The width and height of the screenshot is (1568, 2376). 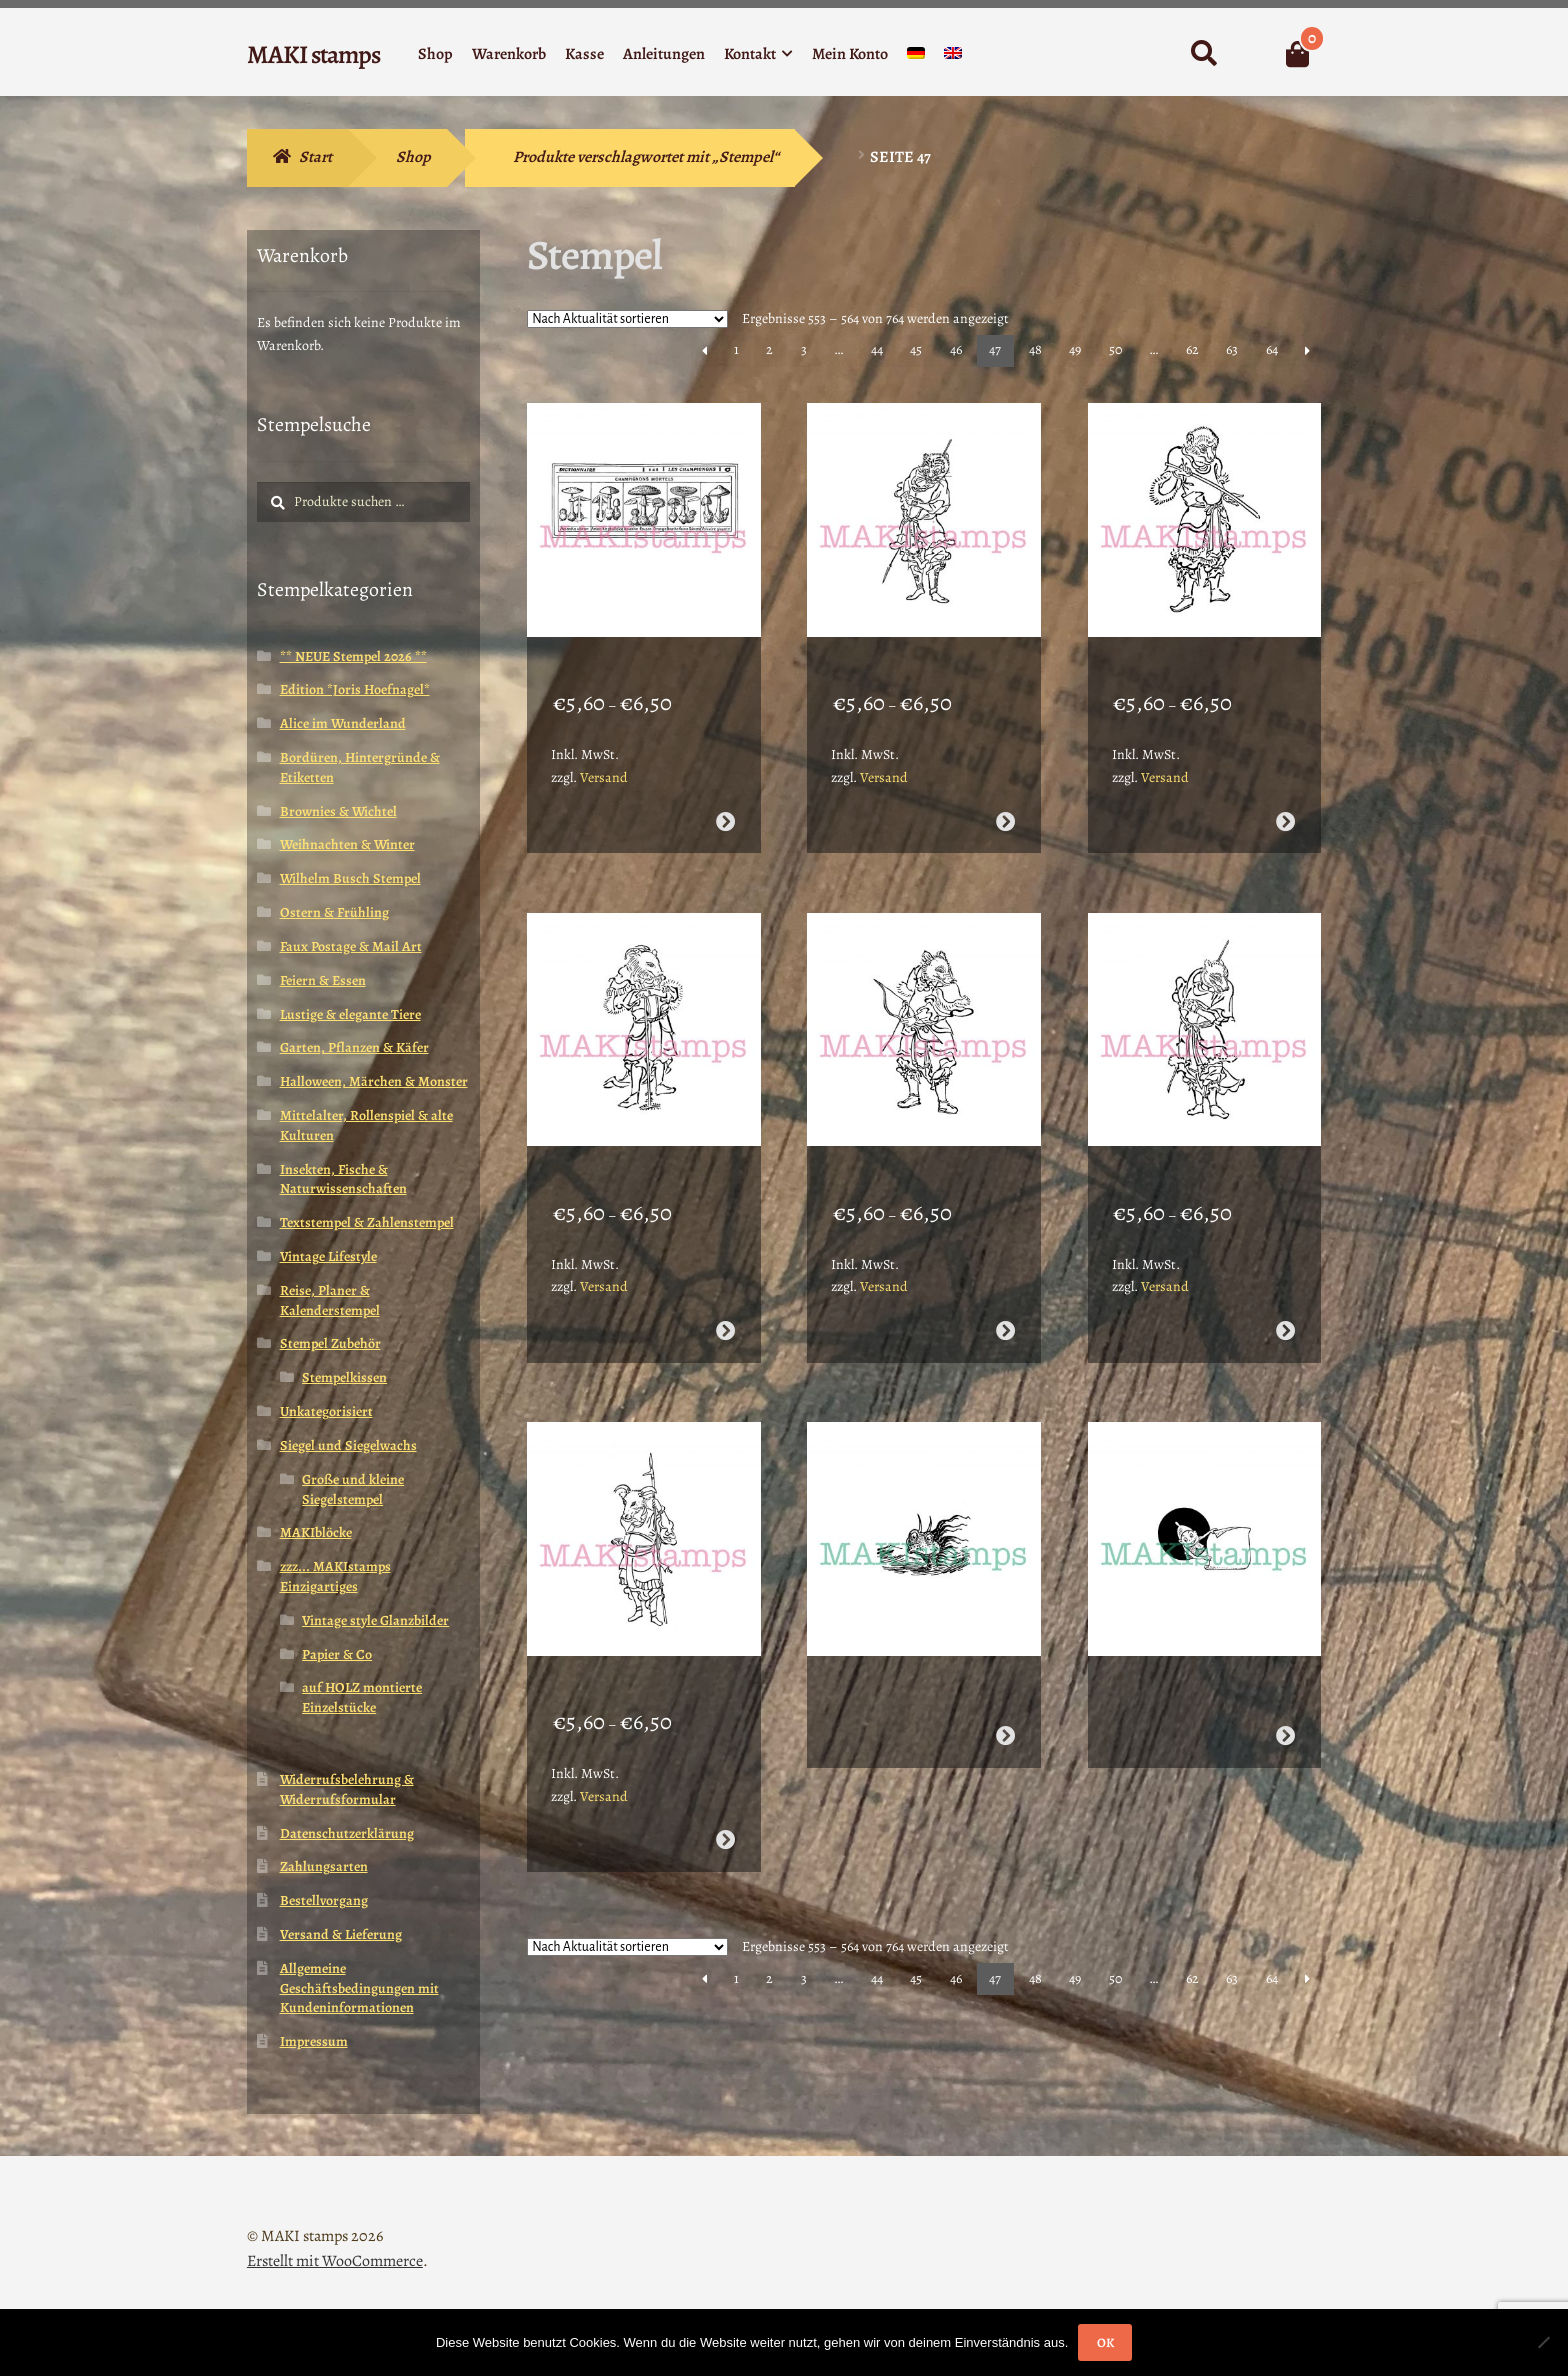 I want to click on [Shop-Reihenfolge], so click(x=627, y=319).